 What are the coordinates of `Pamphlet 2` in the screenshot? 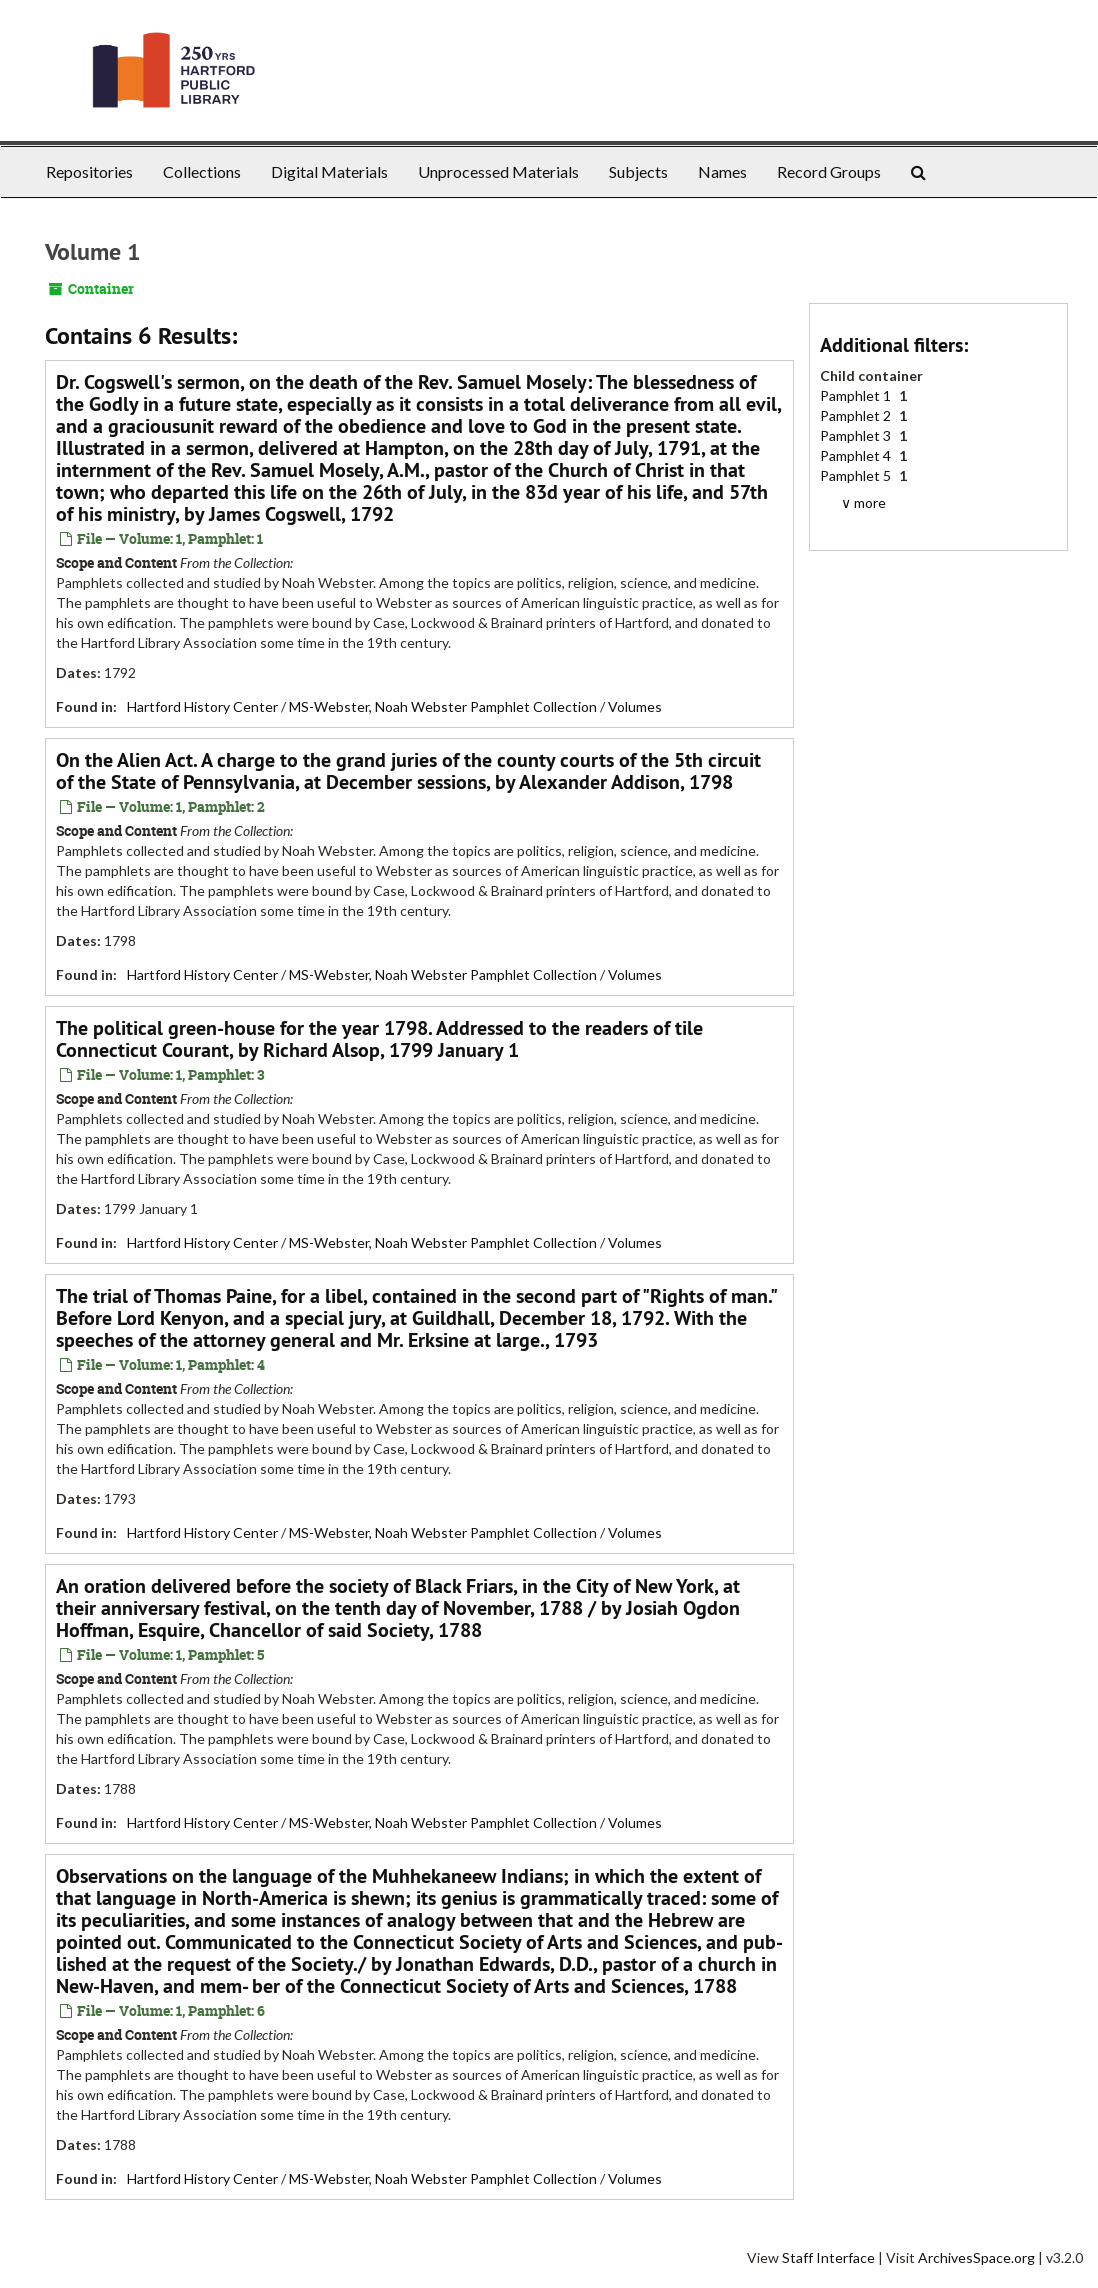 It's located at (857, 415).